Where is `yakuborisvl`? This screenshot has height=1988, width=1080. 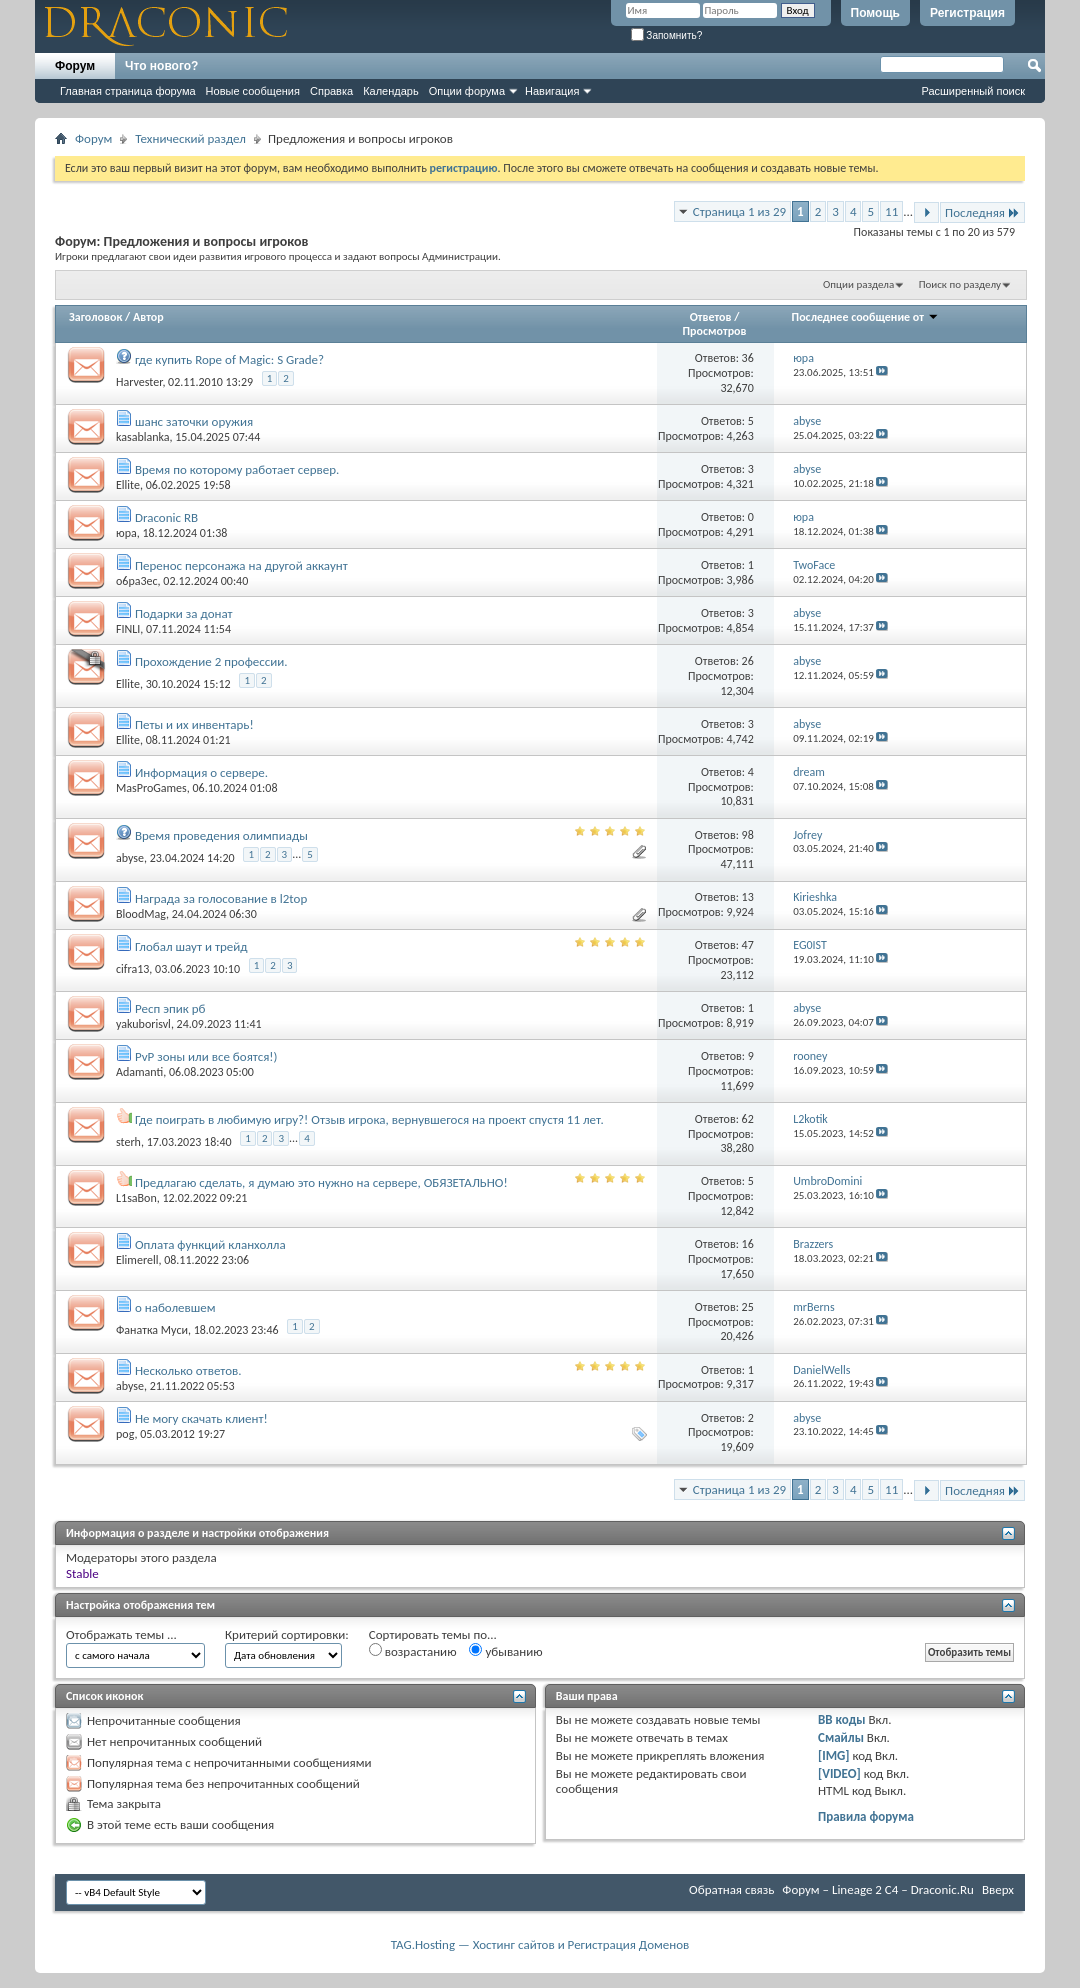 yakuborisvl is located at coordinates (143, 1024).